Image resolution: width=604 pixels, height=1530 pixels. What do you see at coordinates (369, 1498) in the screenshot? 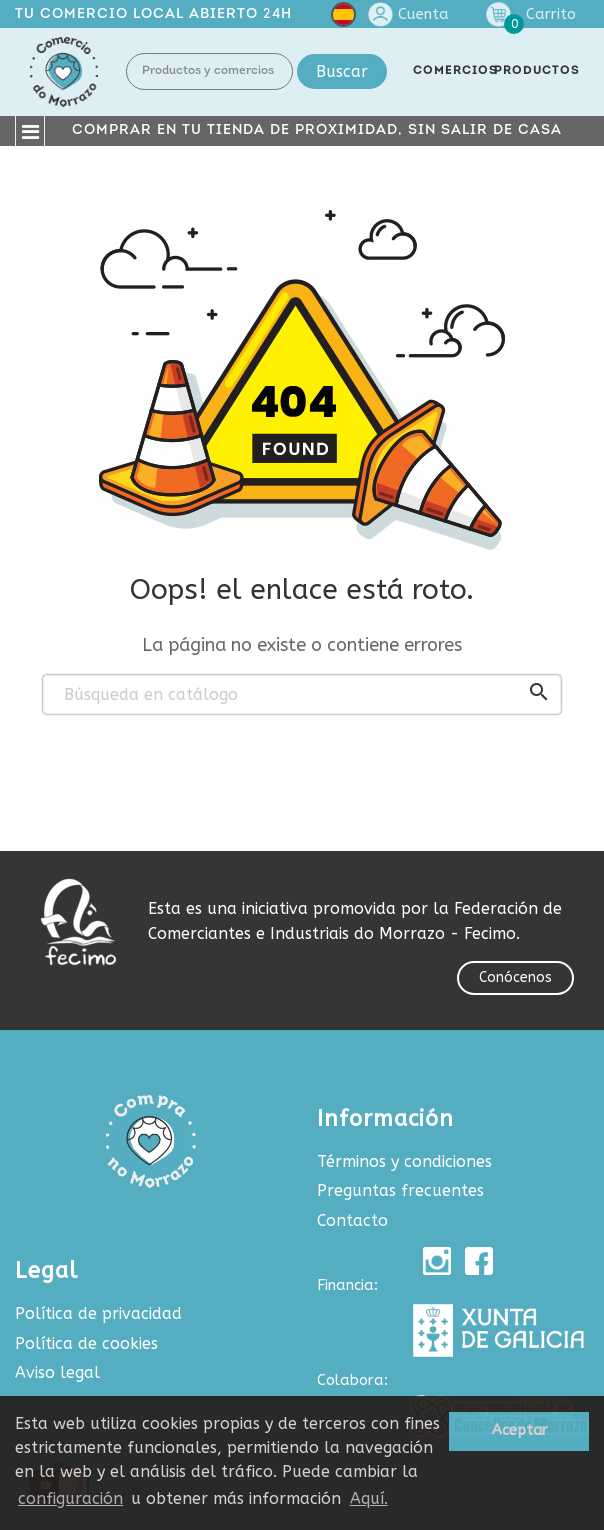
I see `Aquí.` at bounding box center [369, 1498].